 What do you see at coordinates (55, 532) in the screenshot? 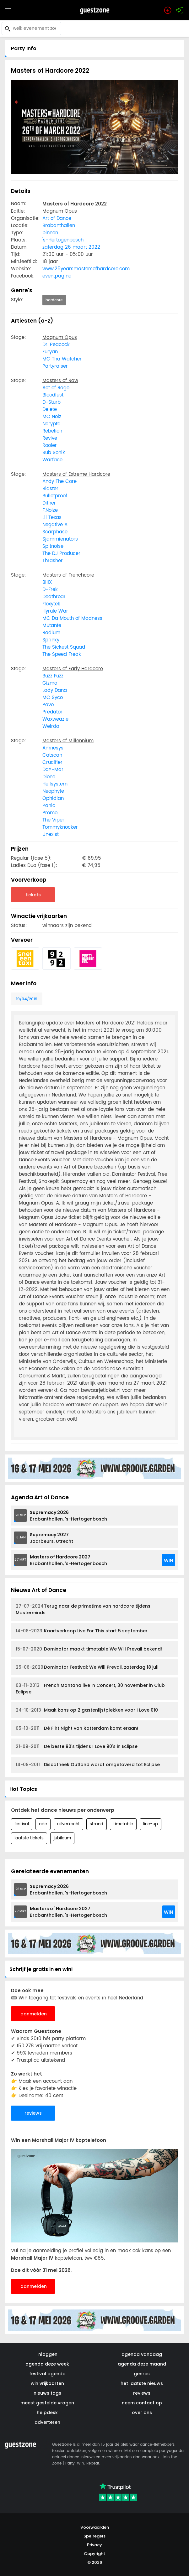
I see `Scarphase` at bounding box center [55, 532].